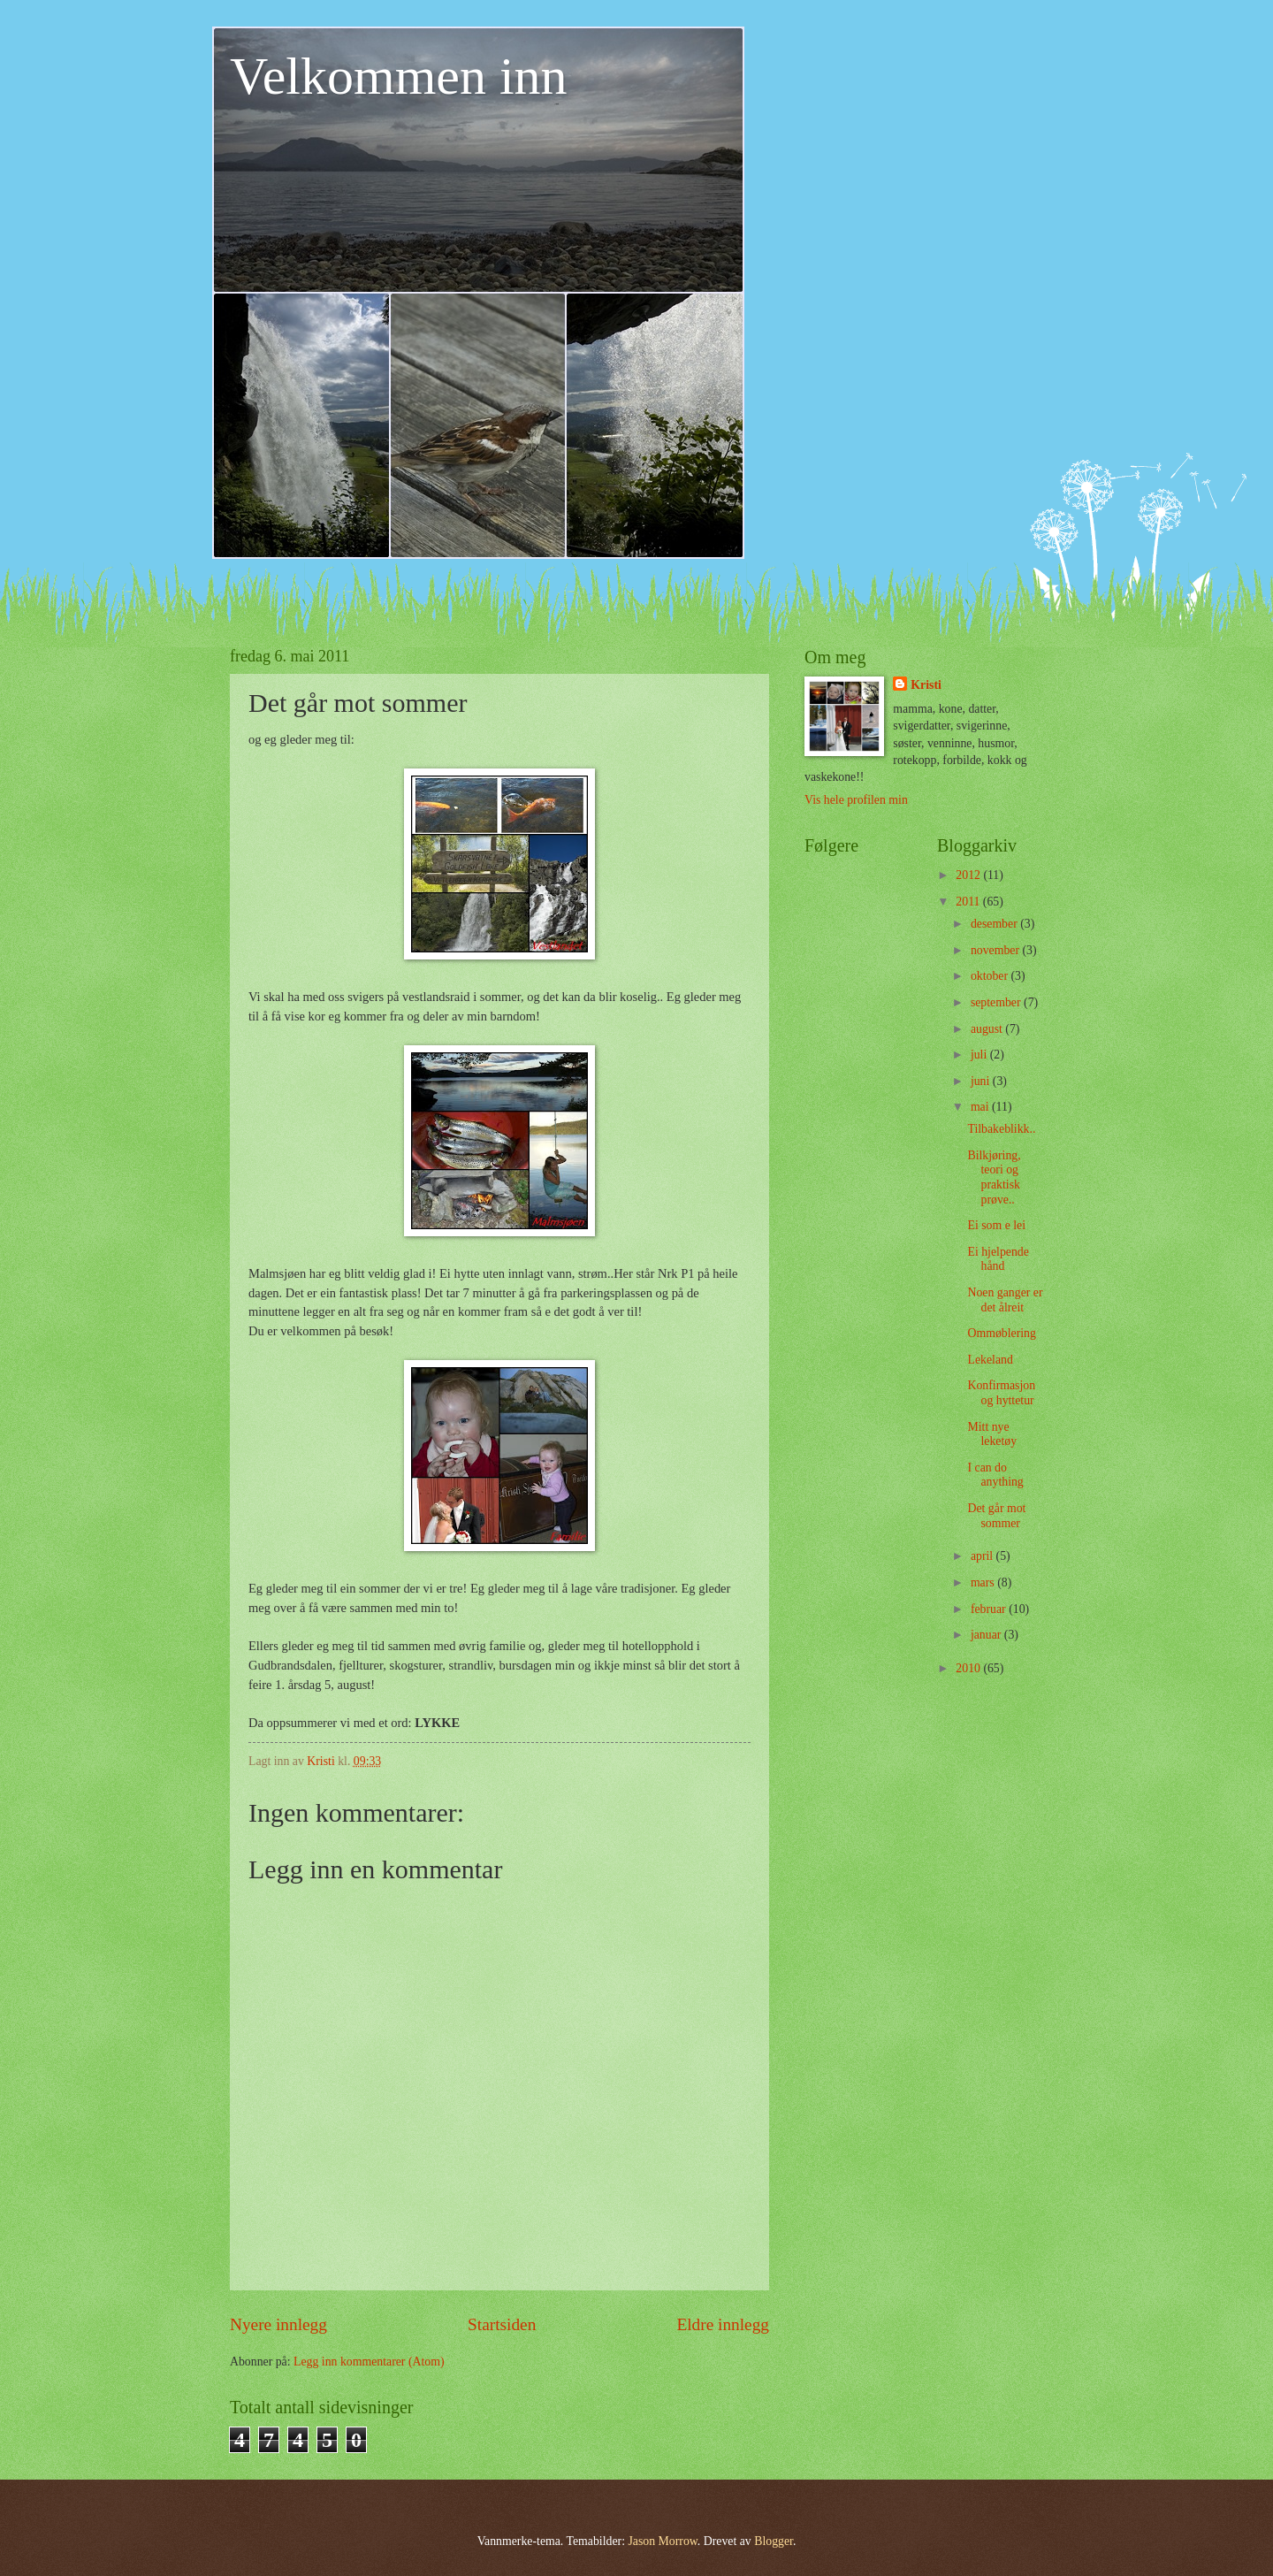 Image resolution: width=1273 pixels, height=2576 pixels. I want to click on Ei hjelpende hånd, so click(997, 1259).